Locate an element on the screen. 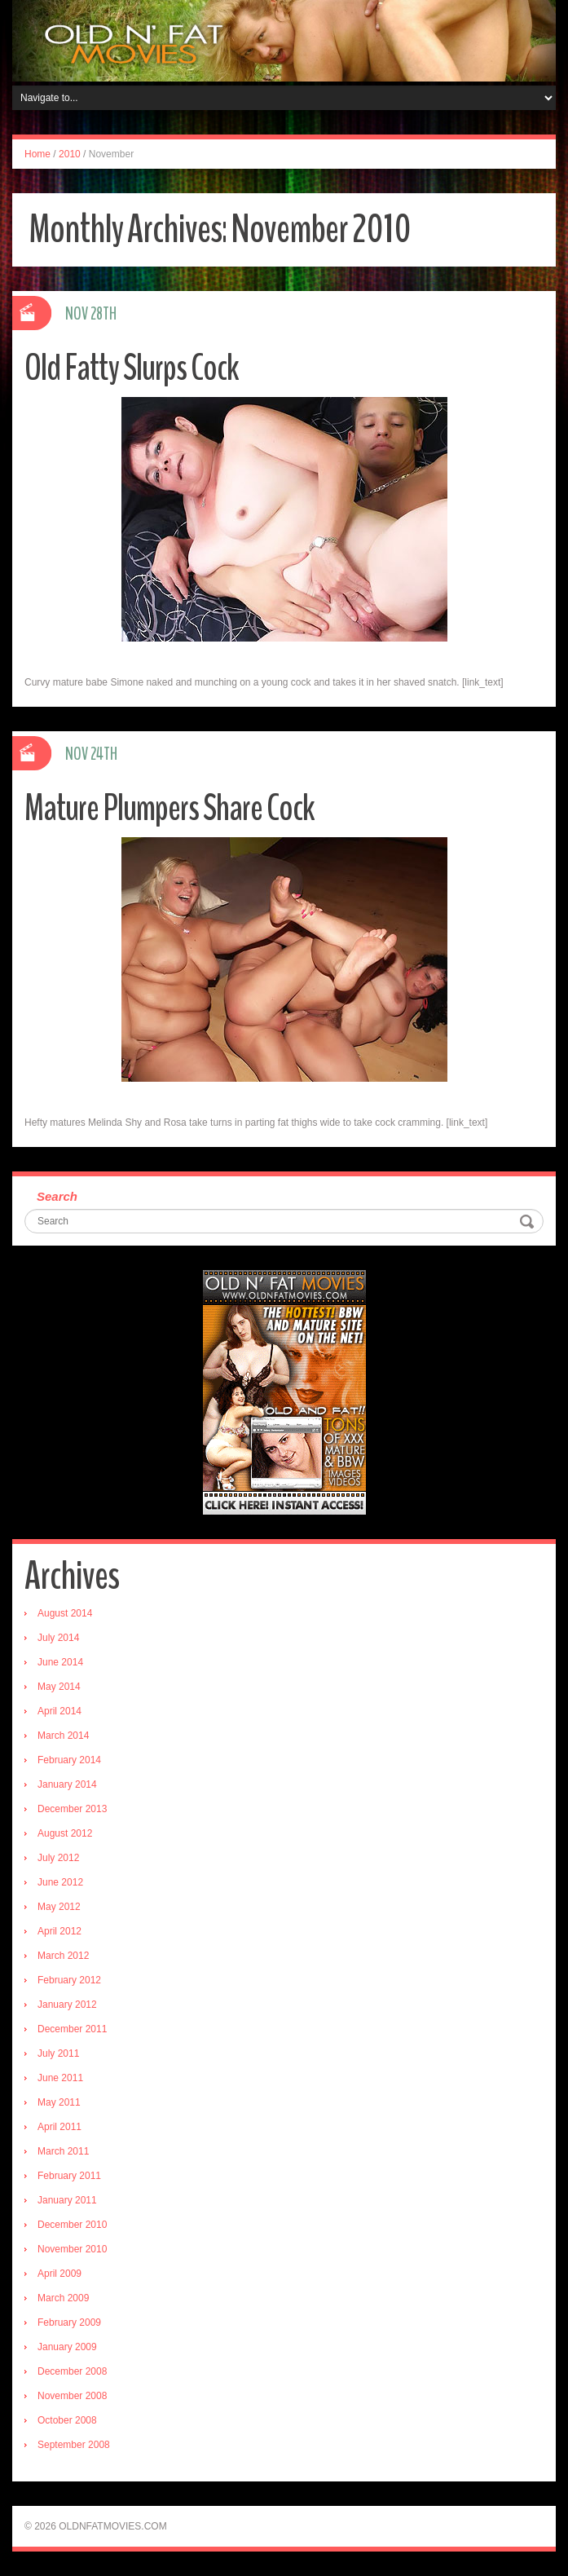 The width and height of the screenshot is (568, 2576). Mature Plumpers Share Cock is located at coordinates (169, 808).